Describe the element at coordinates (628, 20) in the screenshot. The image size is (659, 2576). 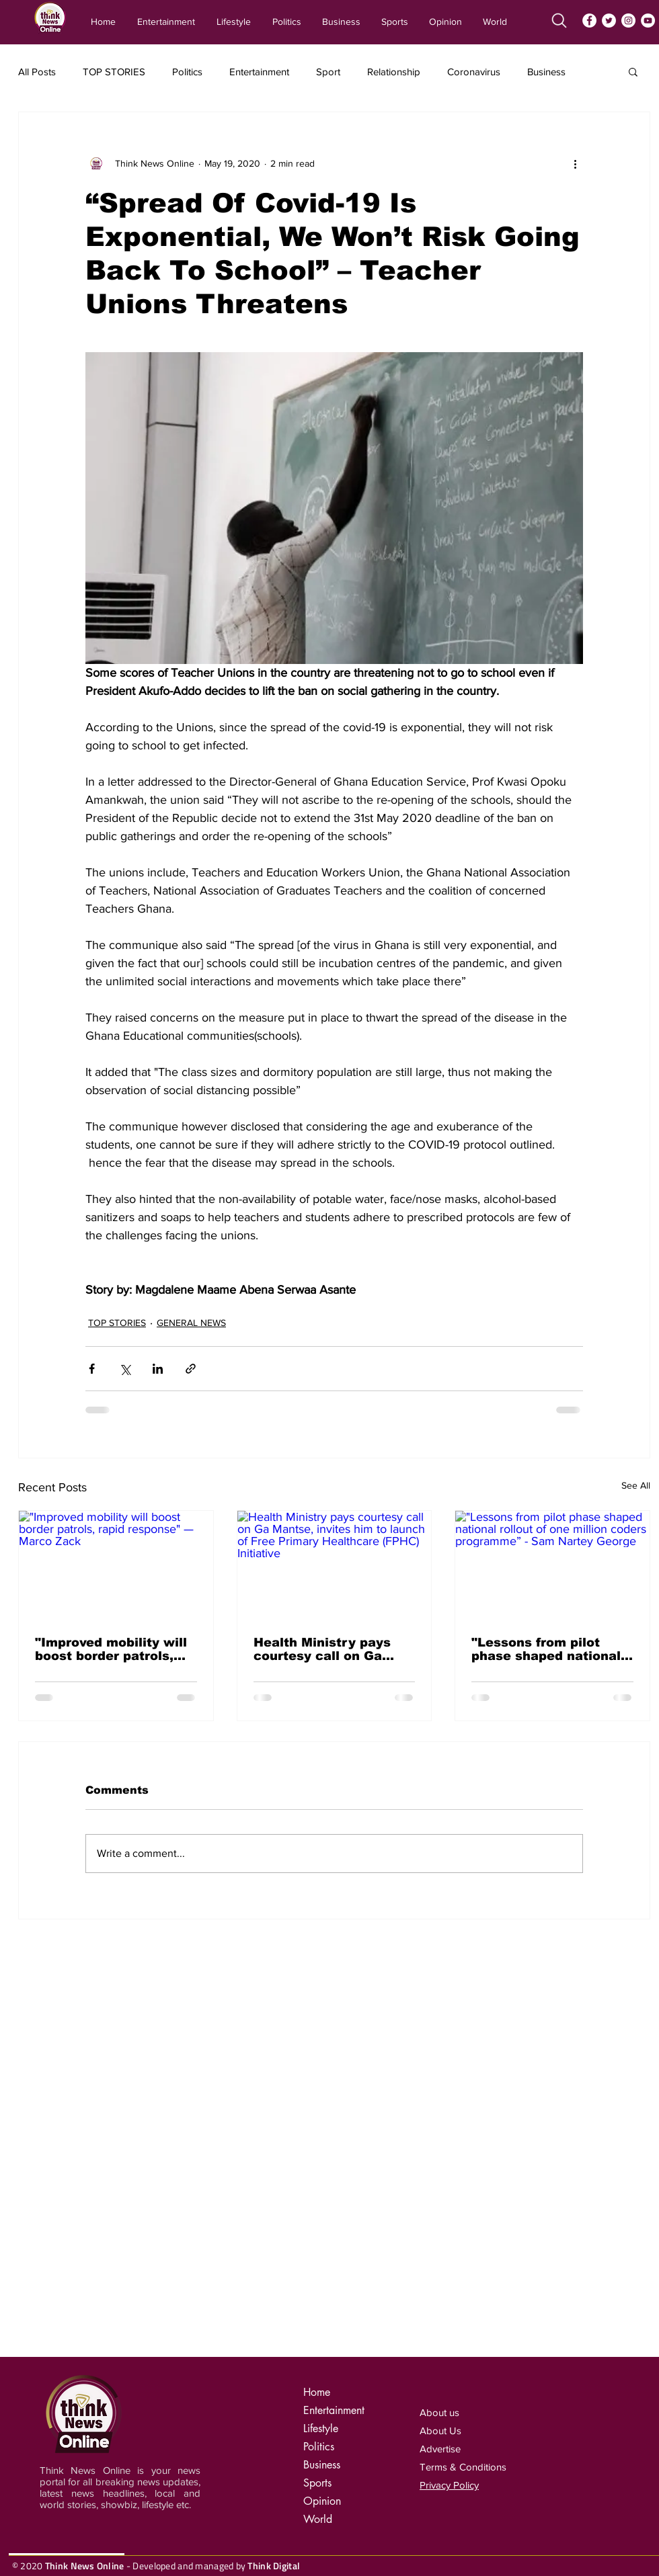
I see `[Instagram]` at that location.